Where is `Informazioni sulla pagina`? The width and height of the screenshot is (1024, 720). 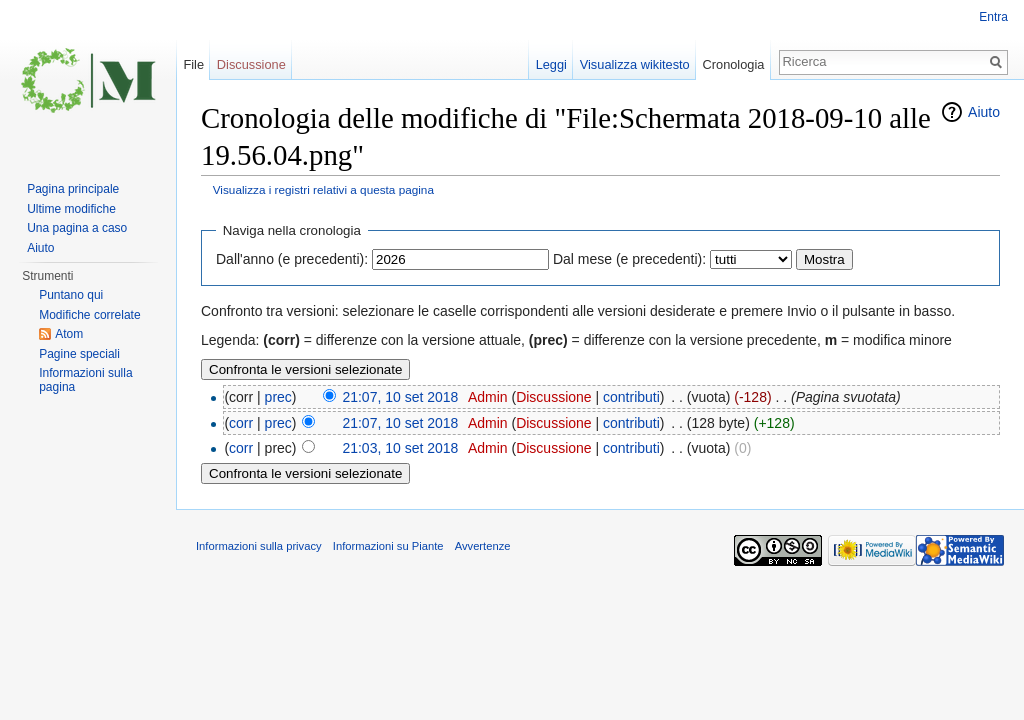 Informazioni sulla pagina is located at coordinates (85, 380).